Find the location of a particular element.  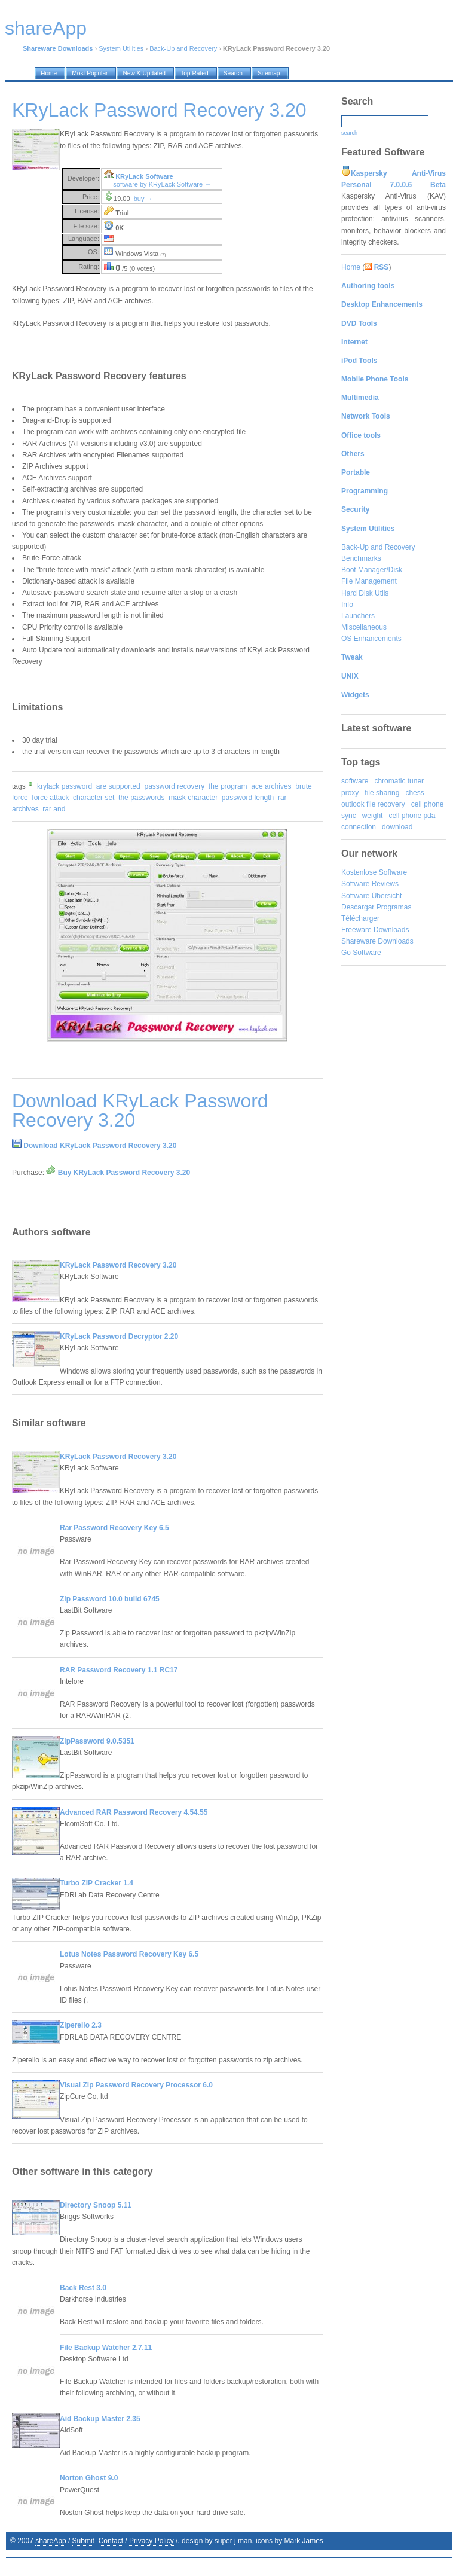

Aid Backup Master 2.35 is located at coordinates (100, 2419).